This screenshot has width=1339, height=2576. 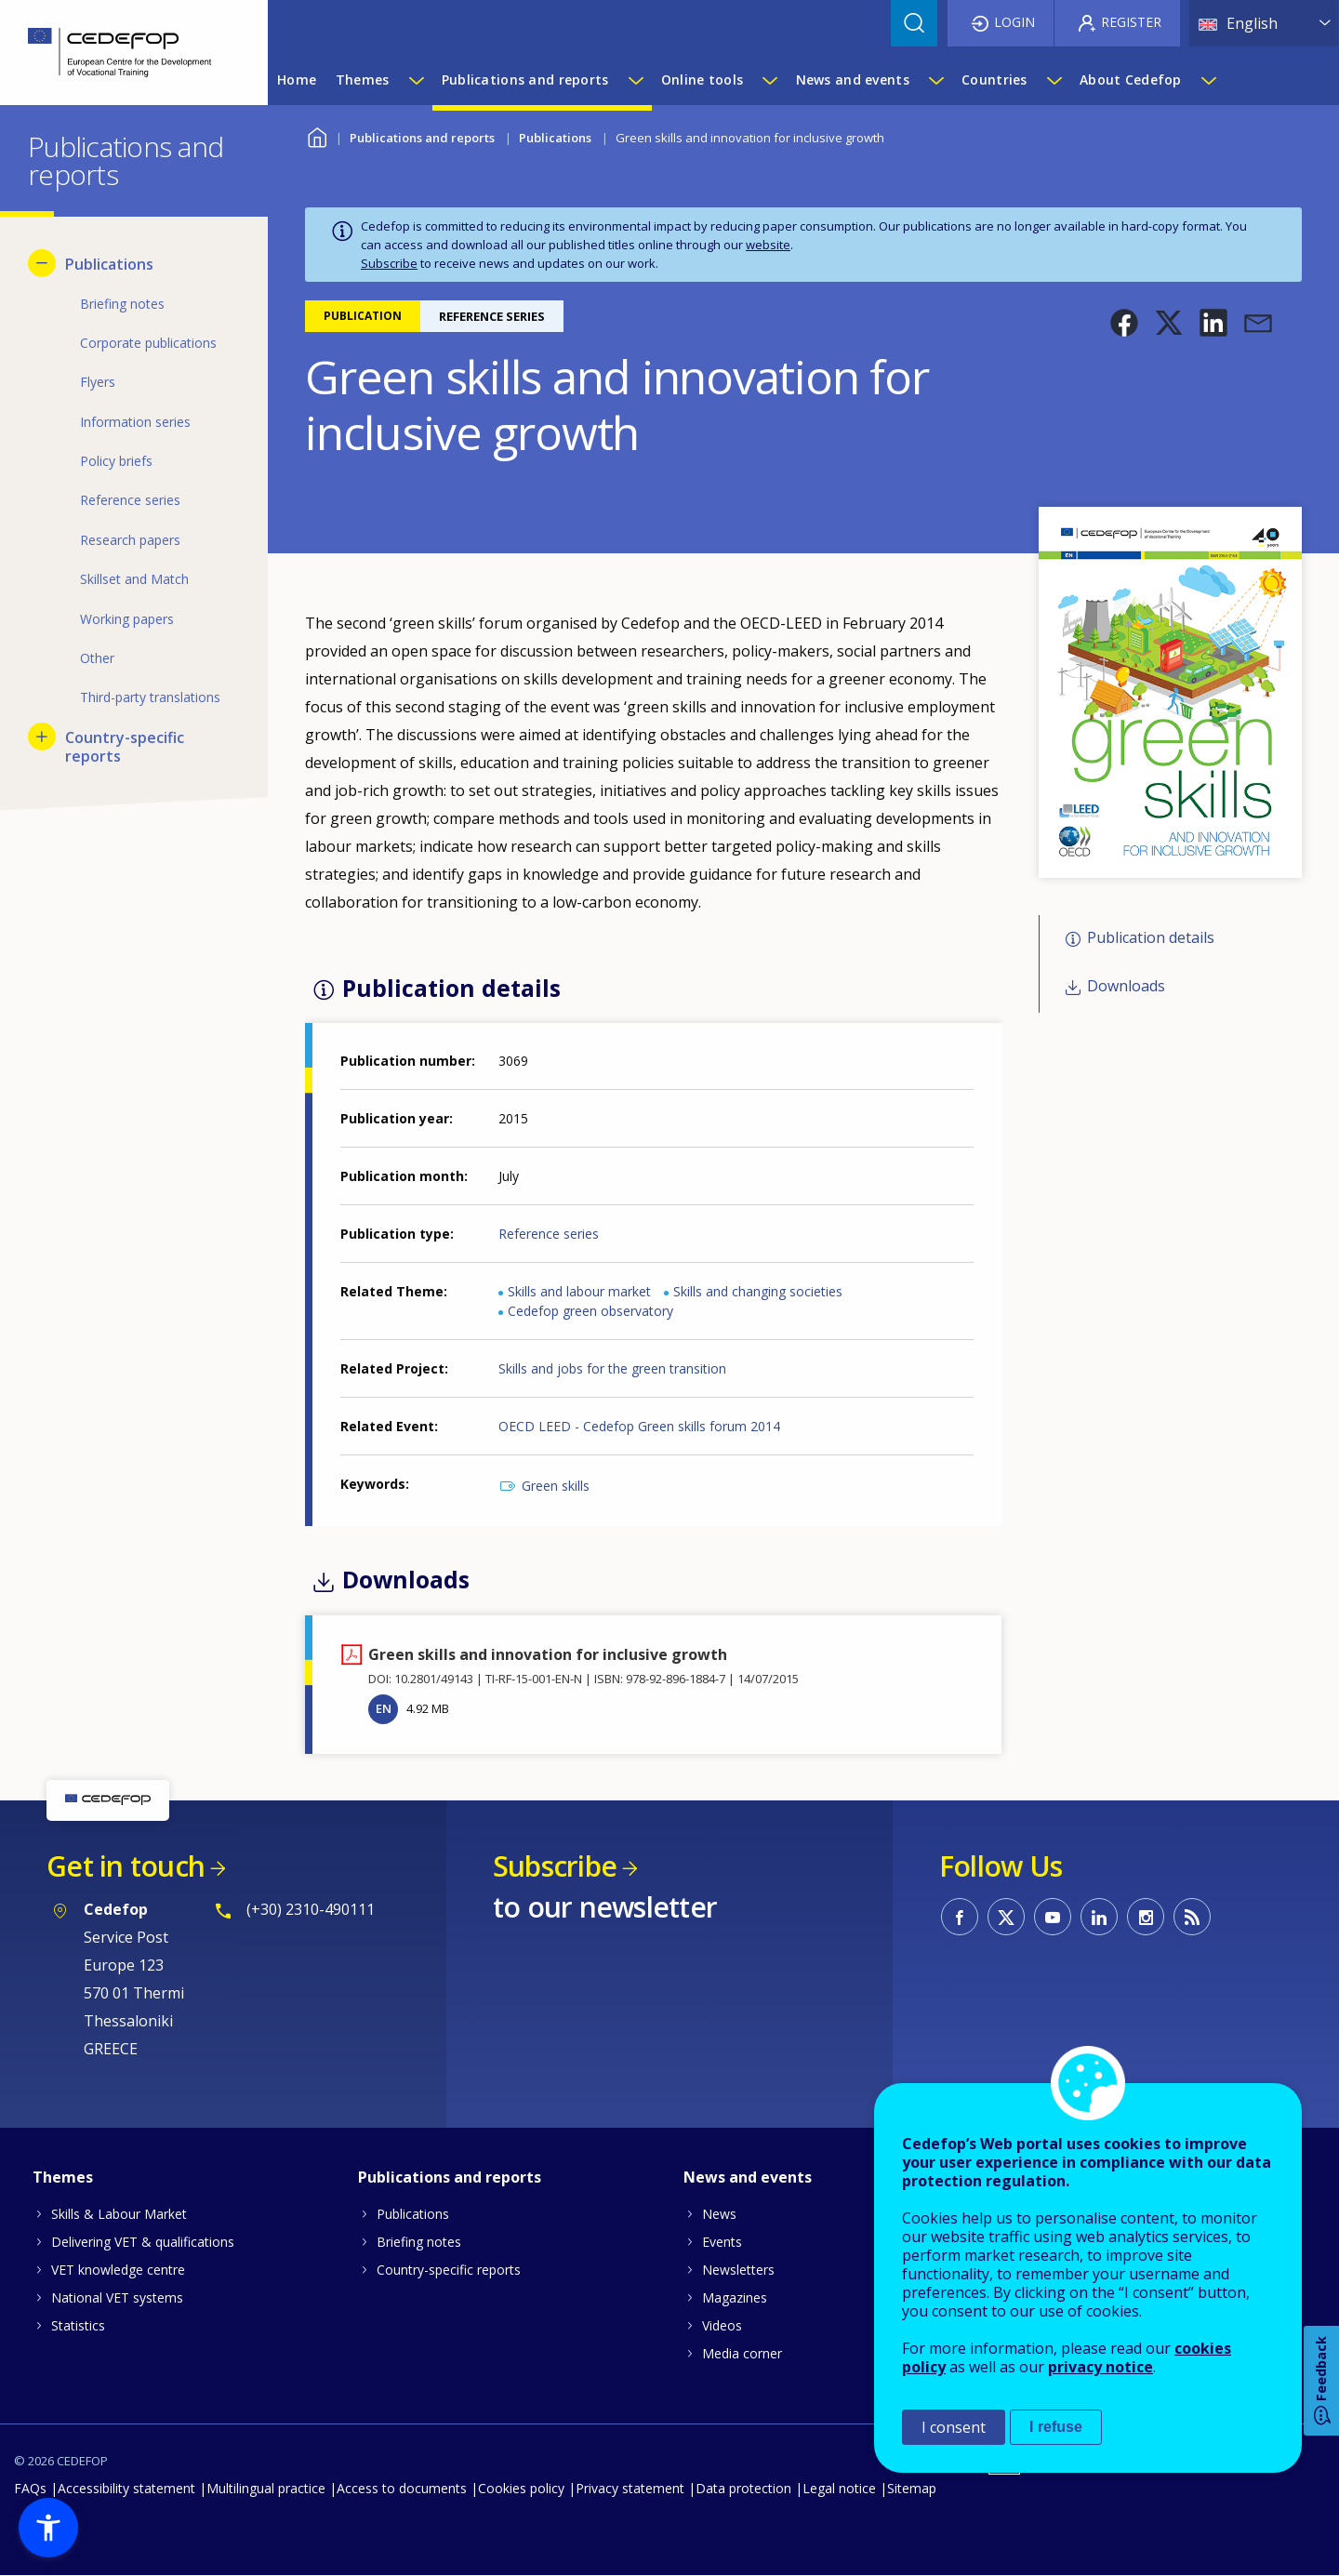 What do you see at coordinates (1131, 79) in the screenshot?
I see `About Cedefop [menuitem]` at bounding box center [1131, 79].